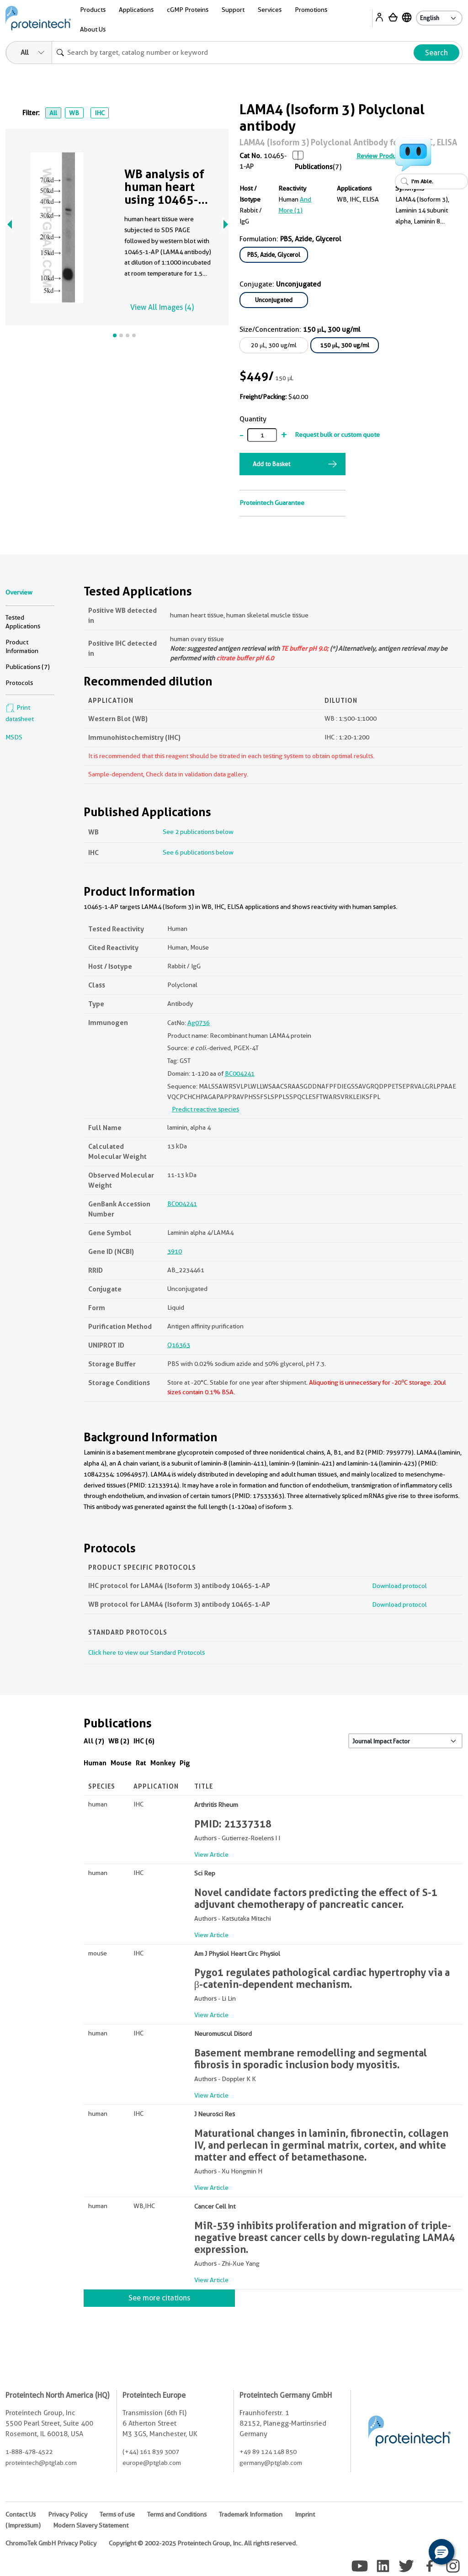 This screenshot has height=2576, width=468. I want to click on All, so click(53, 113).